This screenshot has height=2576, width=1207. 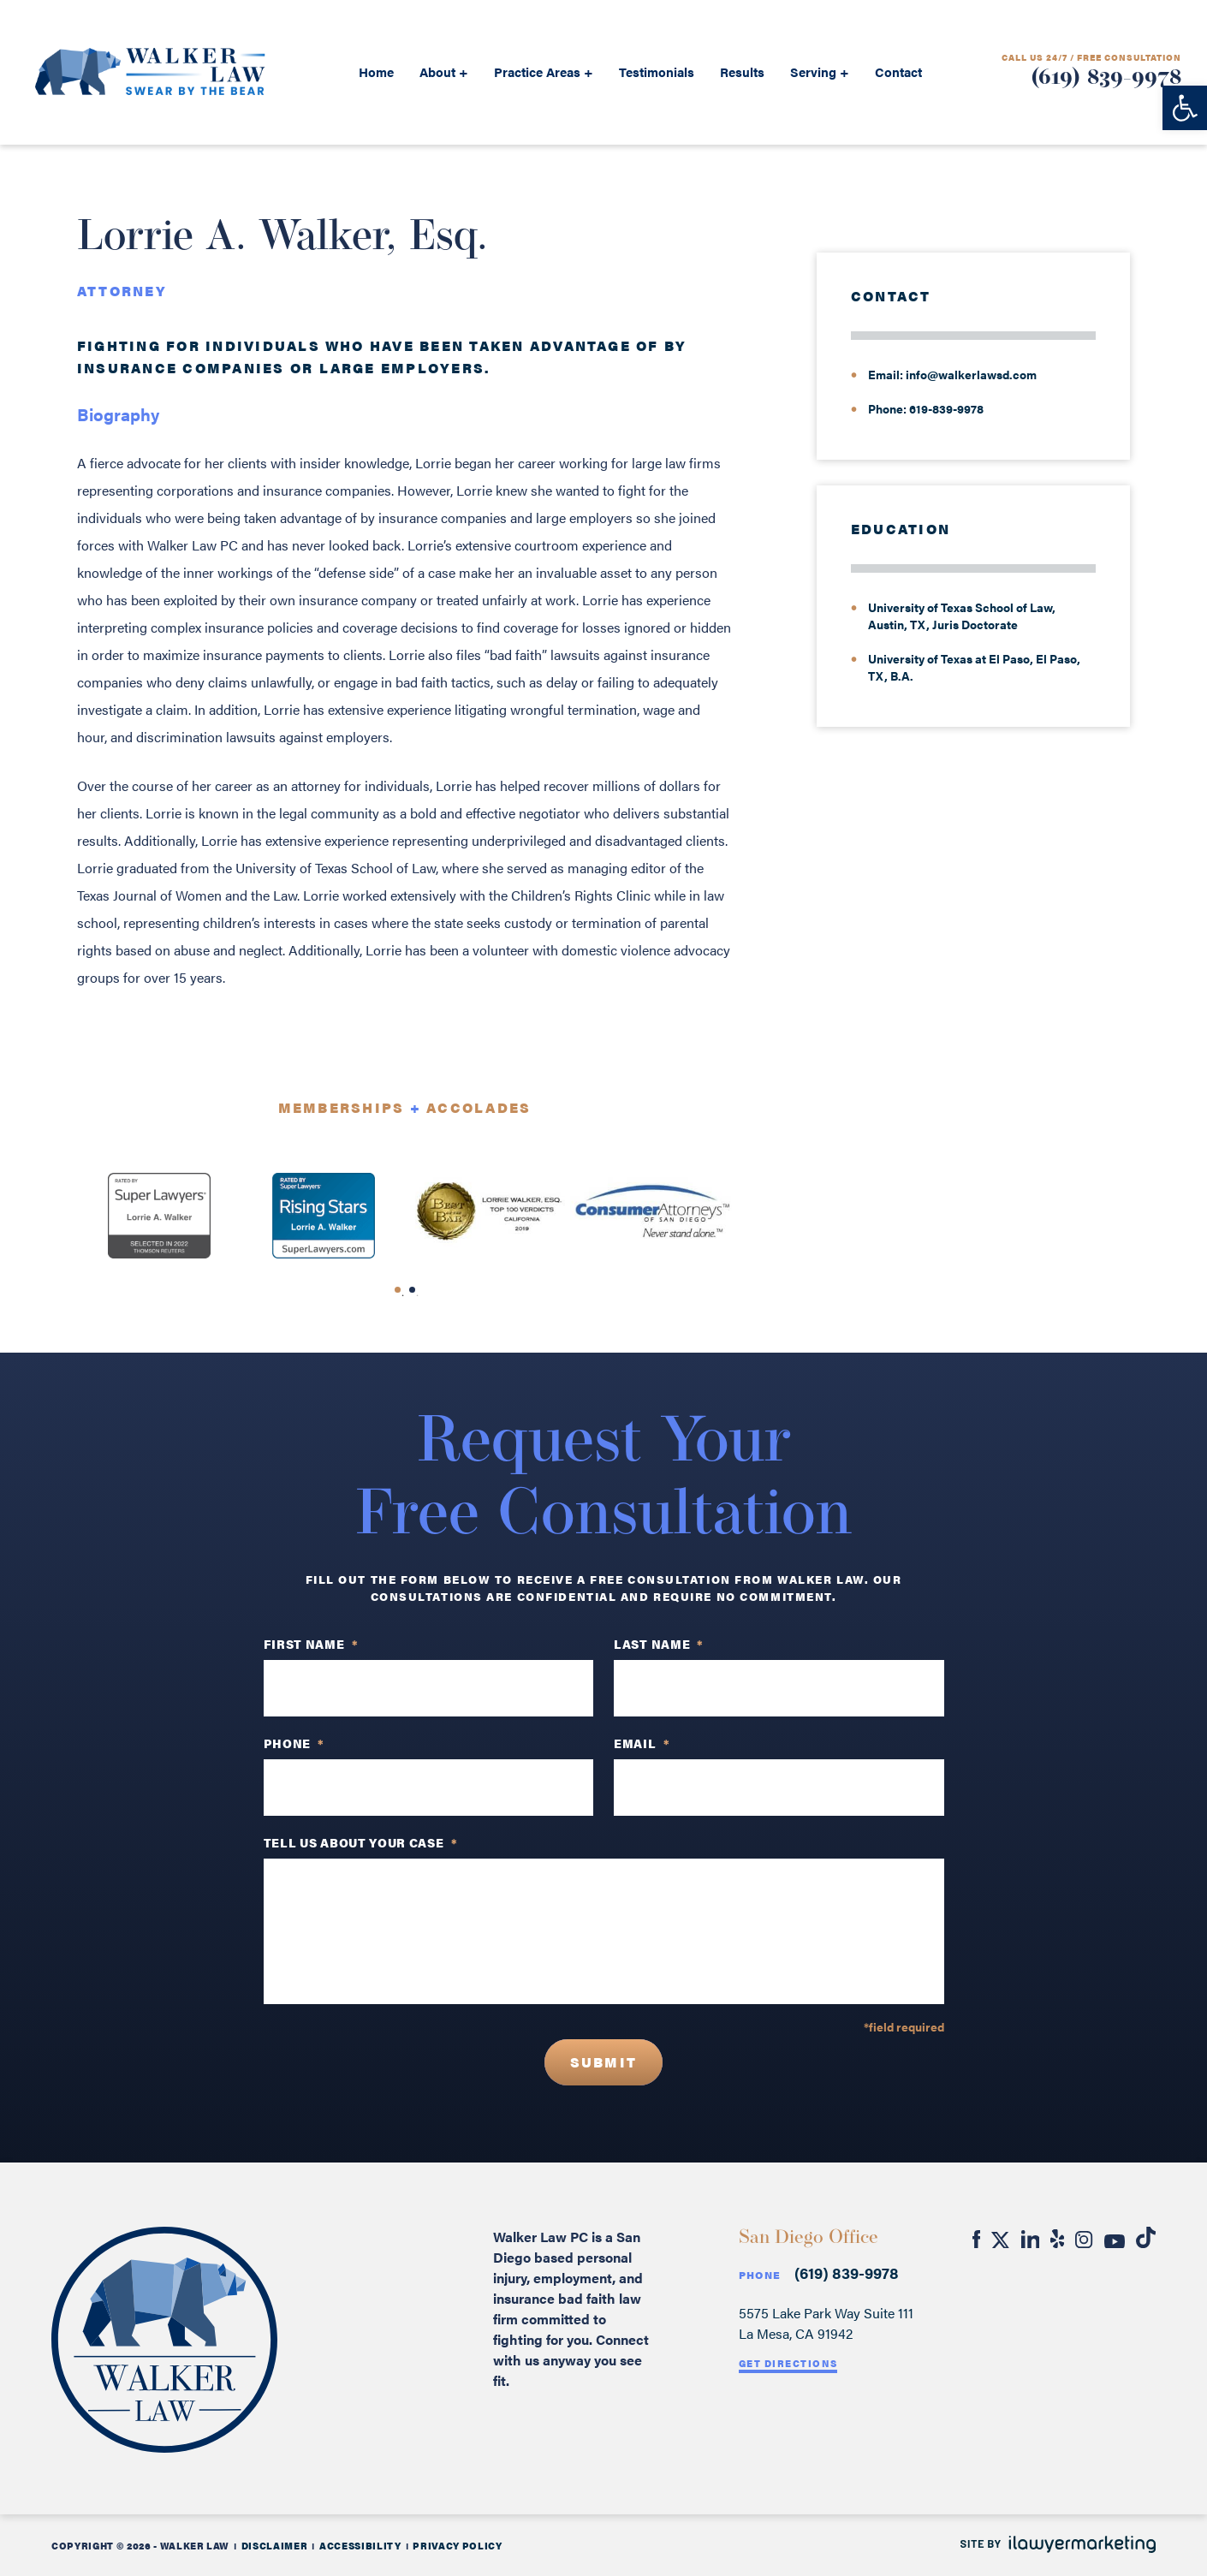 I want to click on Phone, so click(x=760, y=2275).